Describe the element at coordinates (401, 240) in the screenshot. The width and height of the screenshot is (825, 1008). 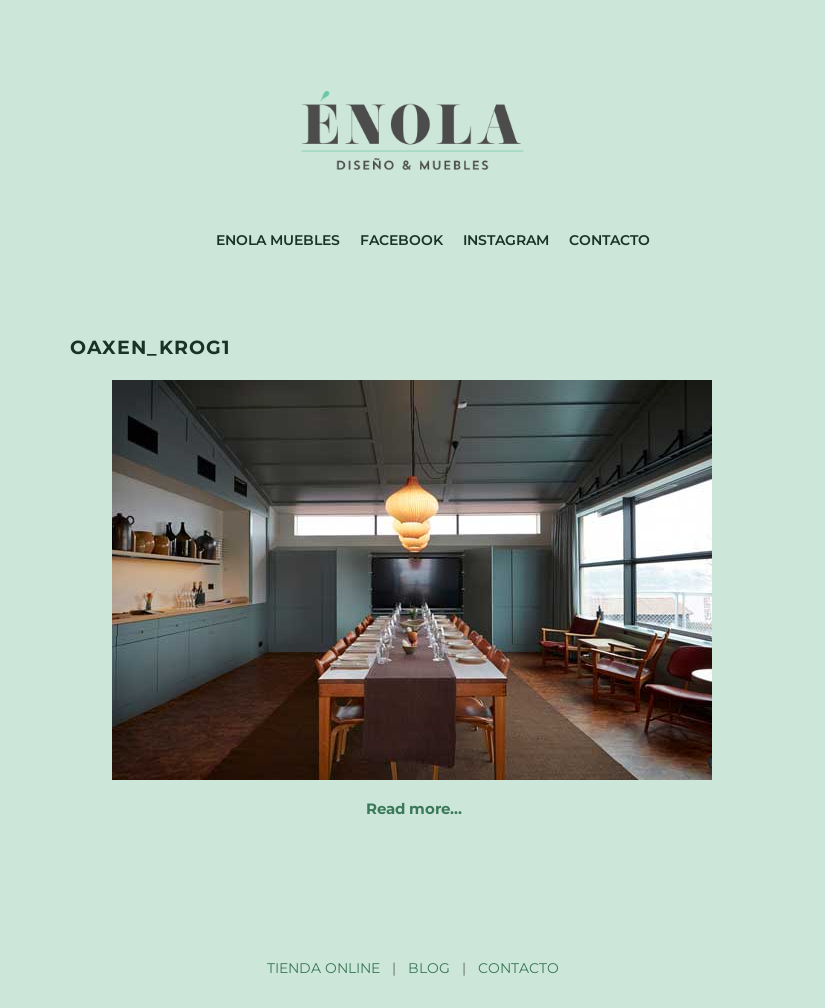
I see `Facebook` at that location.